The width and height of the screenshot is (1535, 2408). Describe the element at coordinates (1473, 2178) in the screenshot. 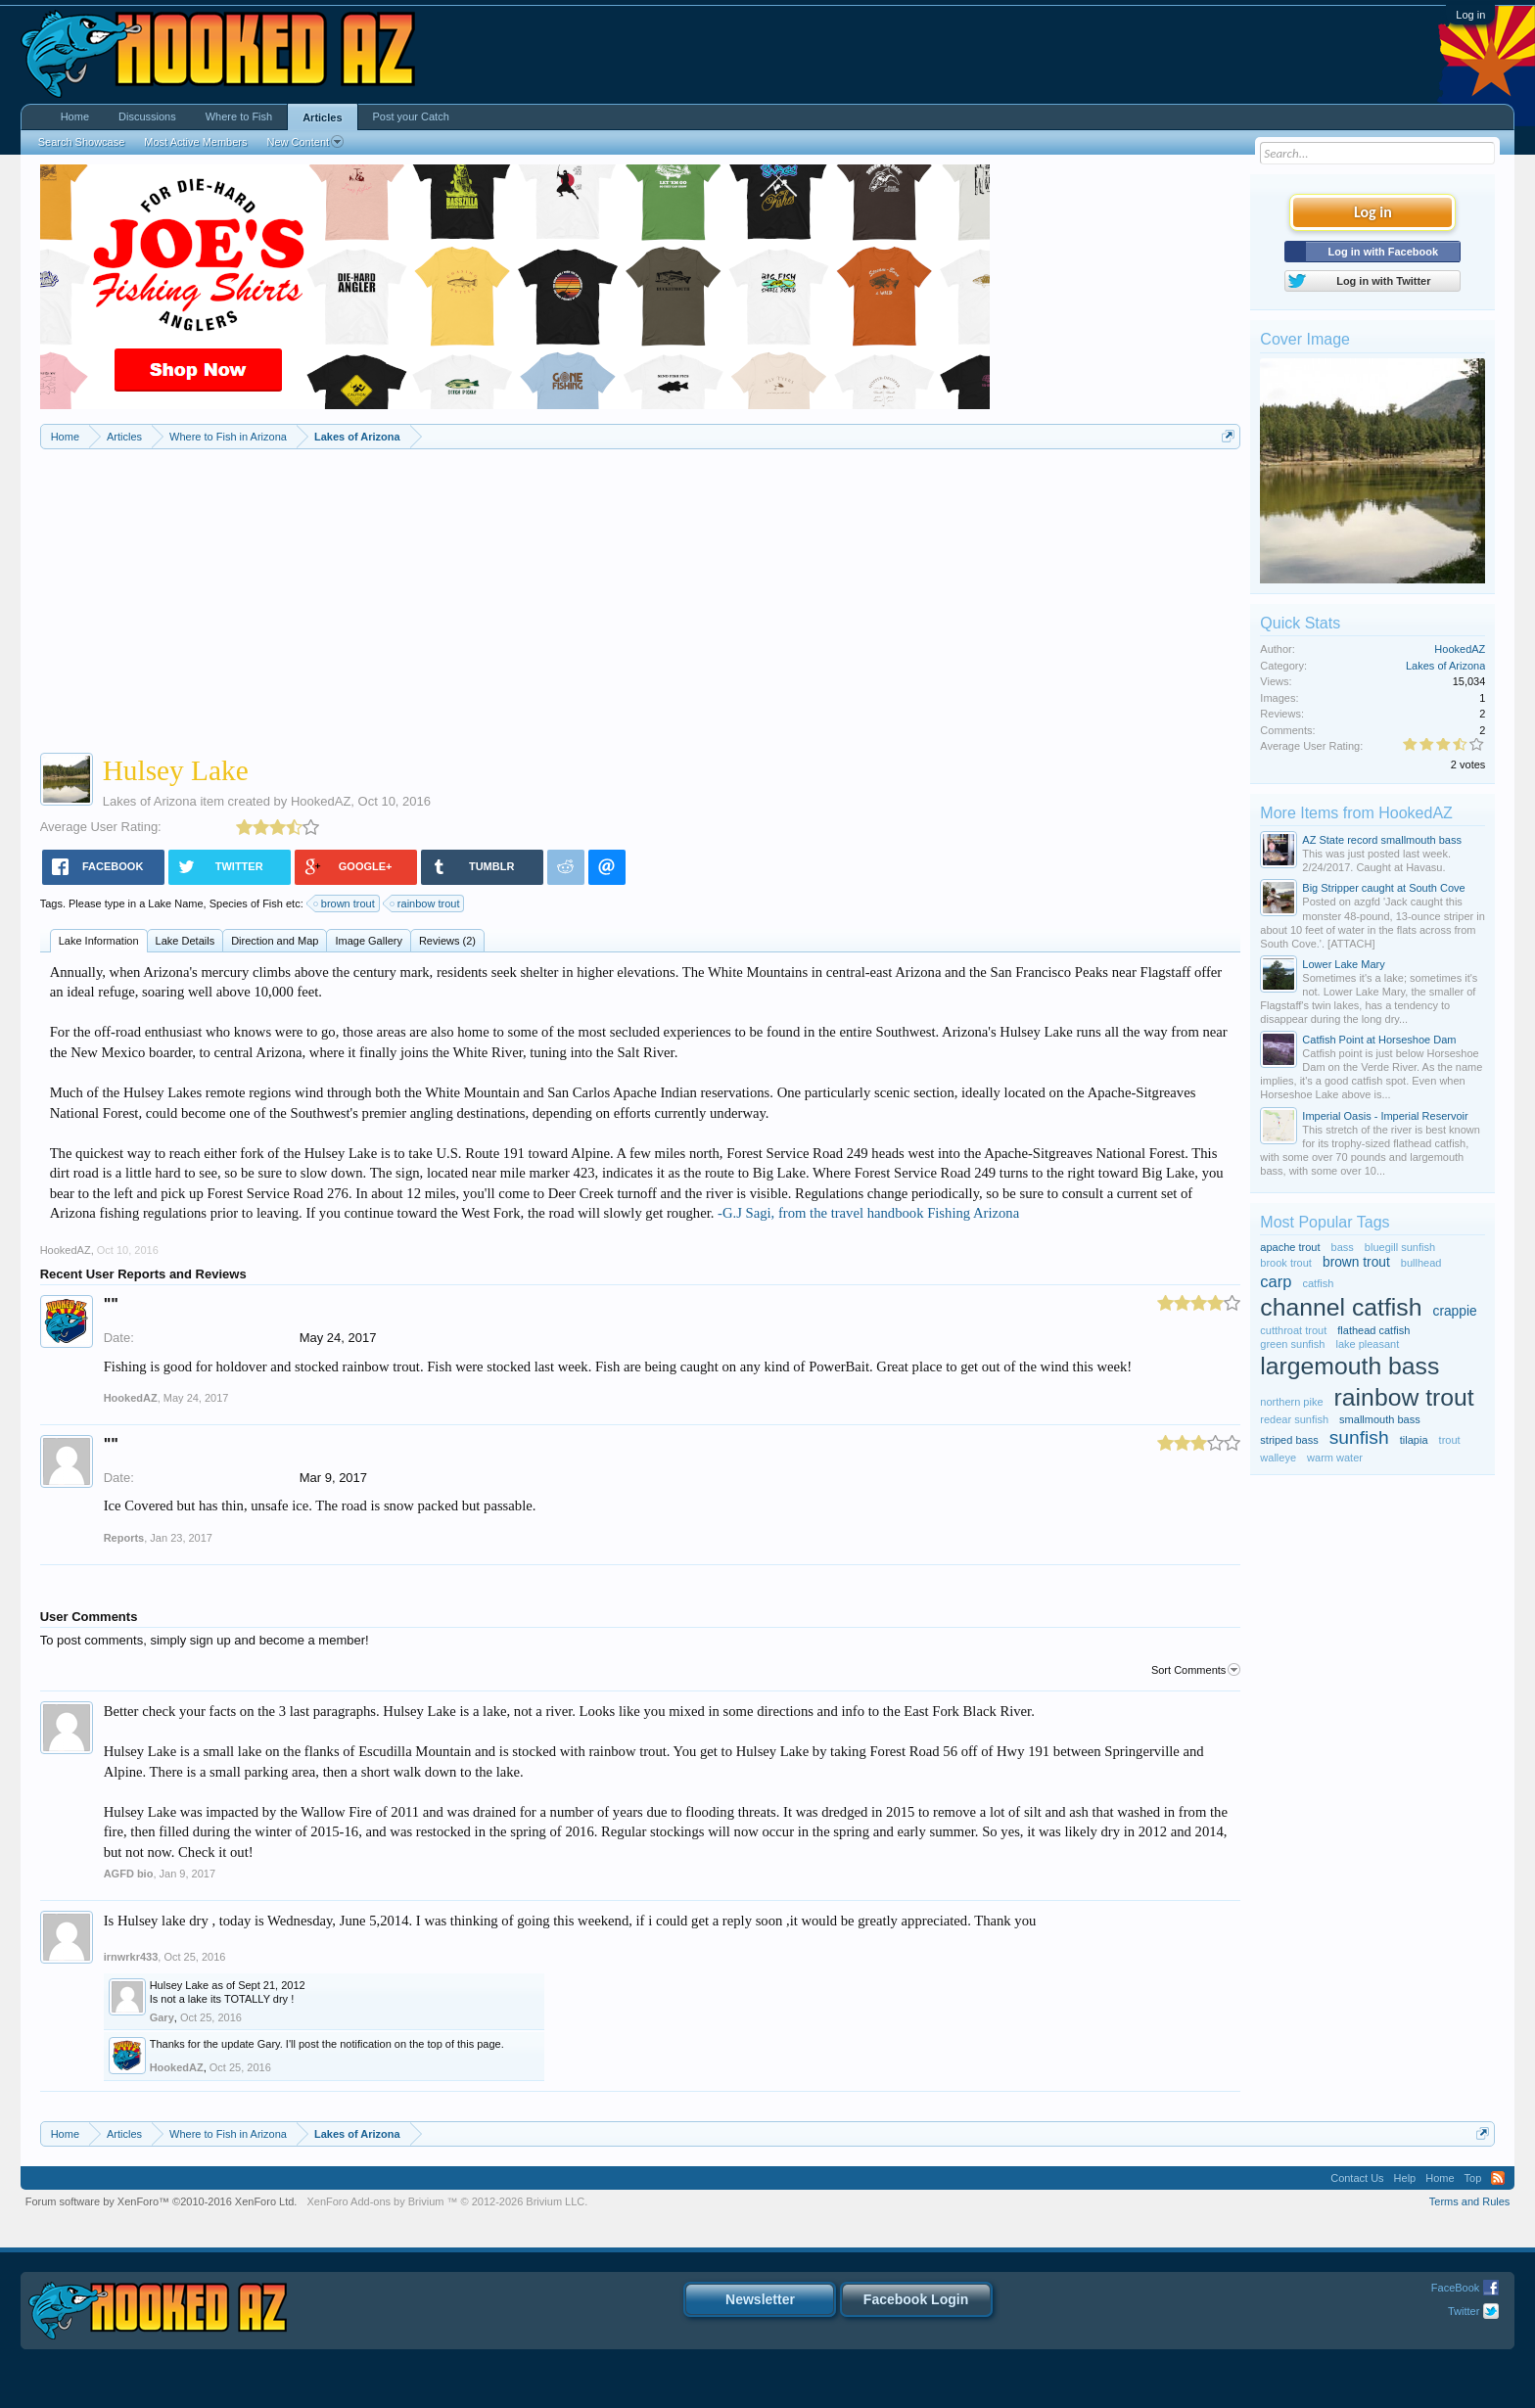

I see `Top` at that location.